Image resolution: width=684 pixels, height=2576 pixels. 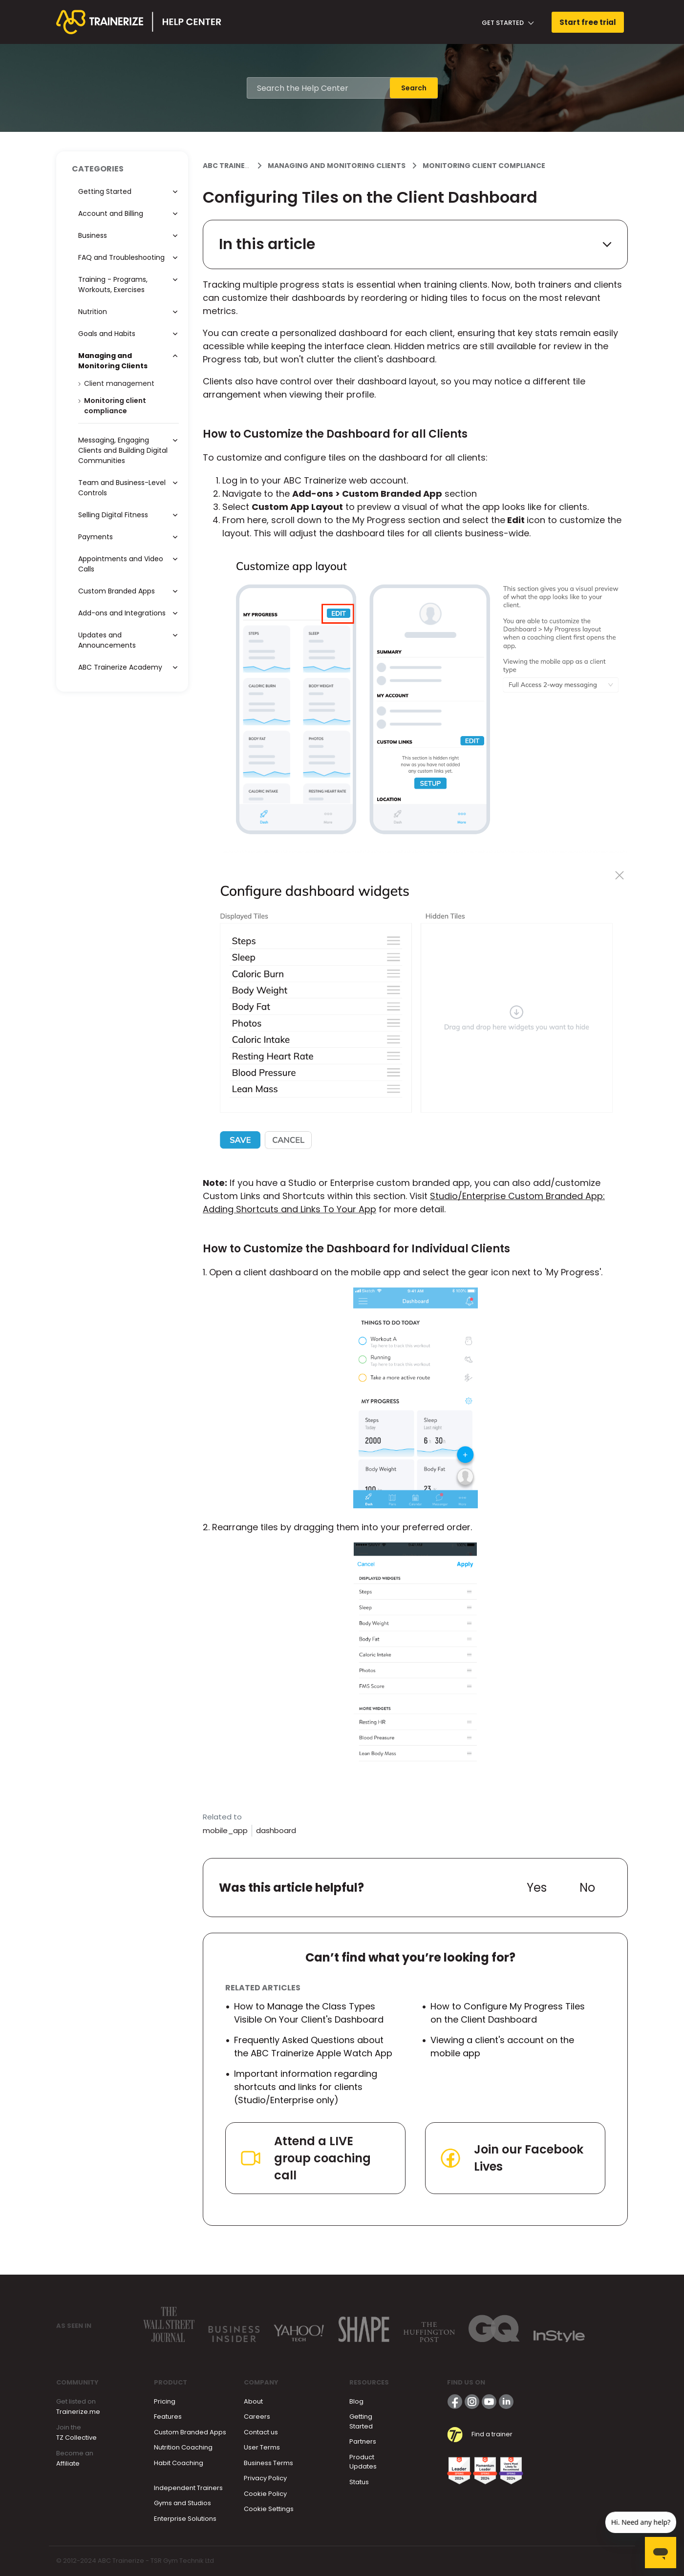 I want to click on Enterprise Solutions, so click(x=185, y=2518).